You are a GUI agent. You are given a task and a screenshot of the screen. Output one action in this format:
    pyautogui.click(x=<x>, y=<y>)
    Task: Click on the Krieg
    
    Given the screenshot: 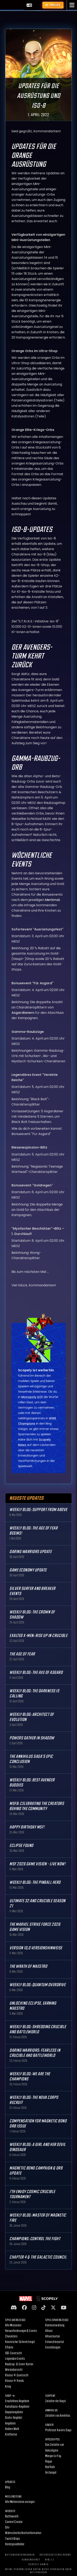 What is the action you would take?
    pyautogui.click(x=8, y=2387)
    